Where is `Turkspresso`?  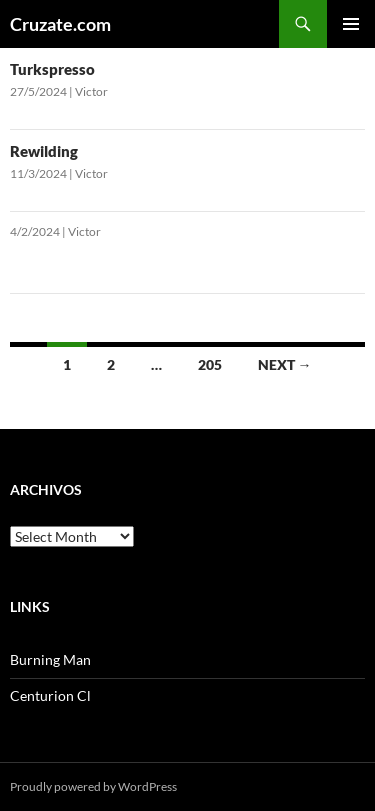 Turkspresso is located at coordinates (52, 69).